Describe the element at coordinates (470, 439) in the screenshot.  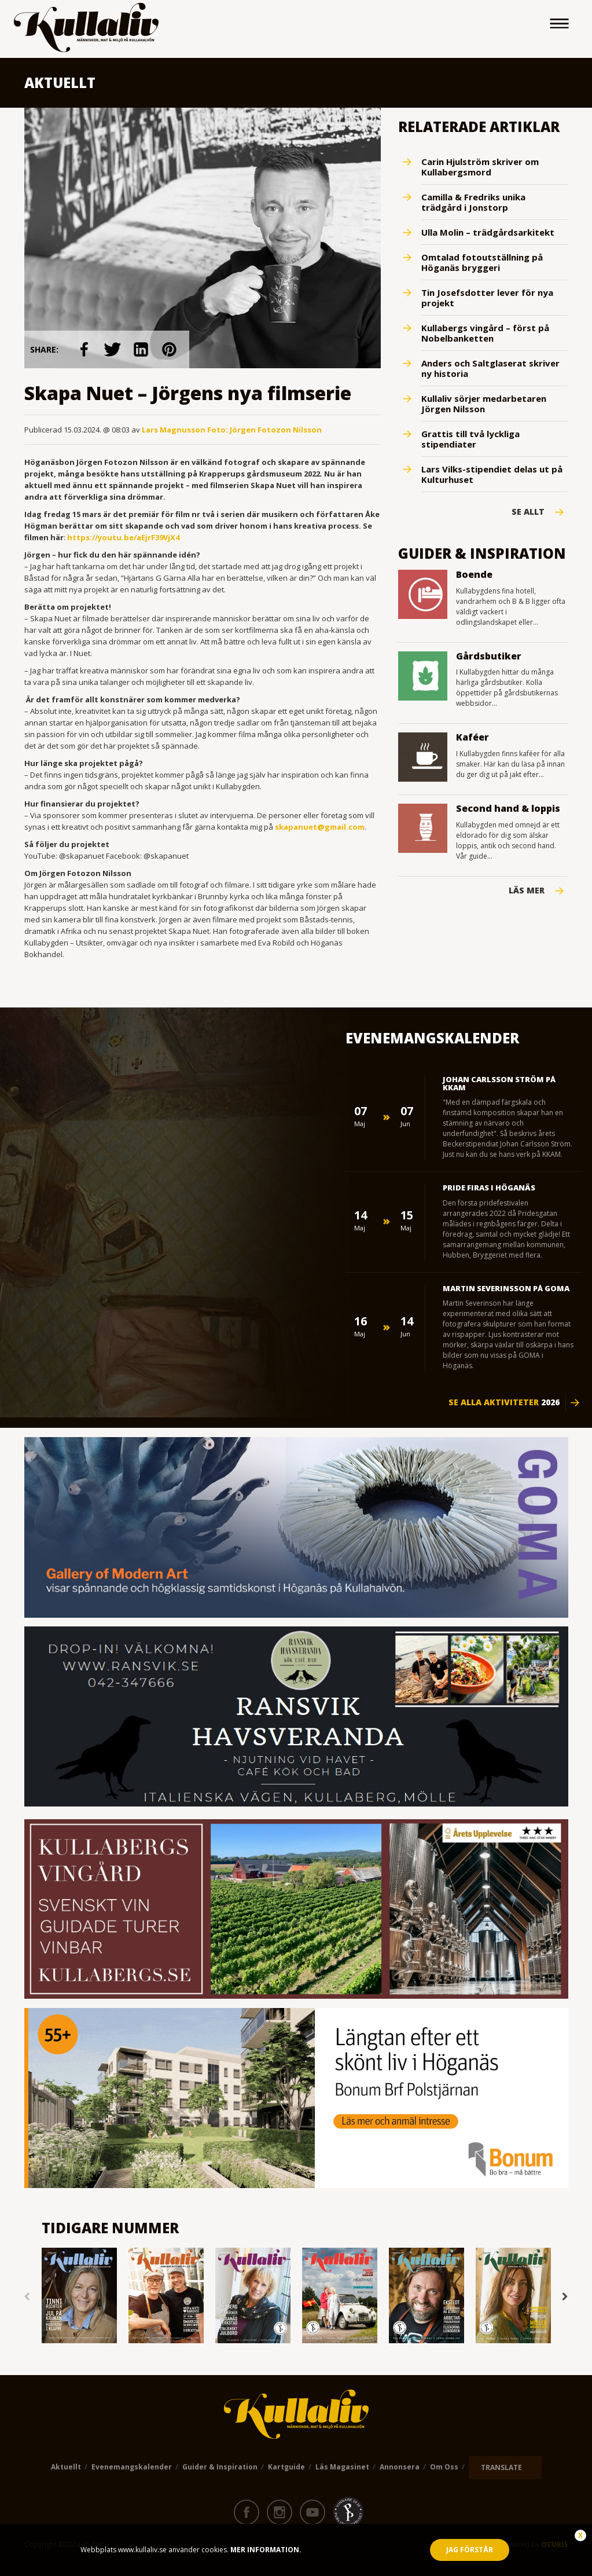
I see `Grattis till två lyckliga stipendiater` at that location.